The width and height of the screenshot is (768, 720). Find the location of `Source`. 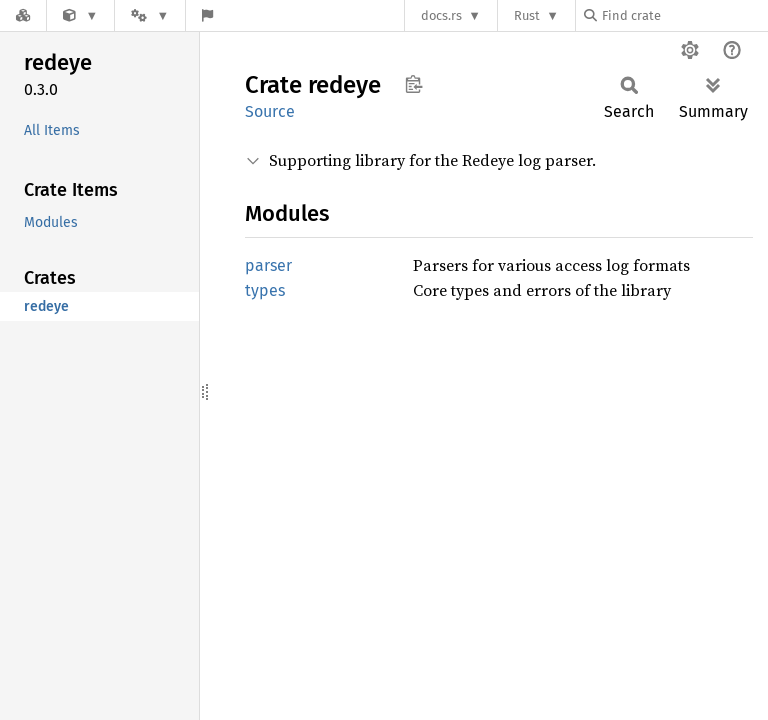

Source is located at coordinates (270, 111).